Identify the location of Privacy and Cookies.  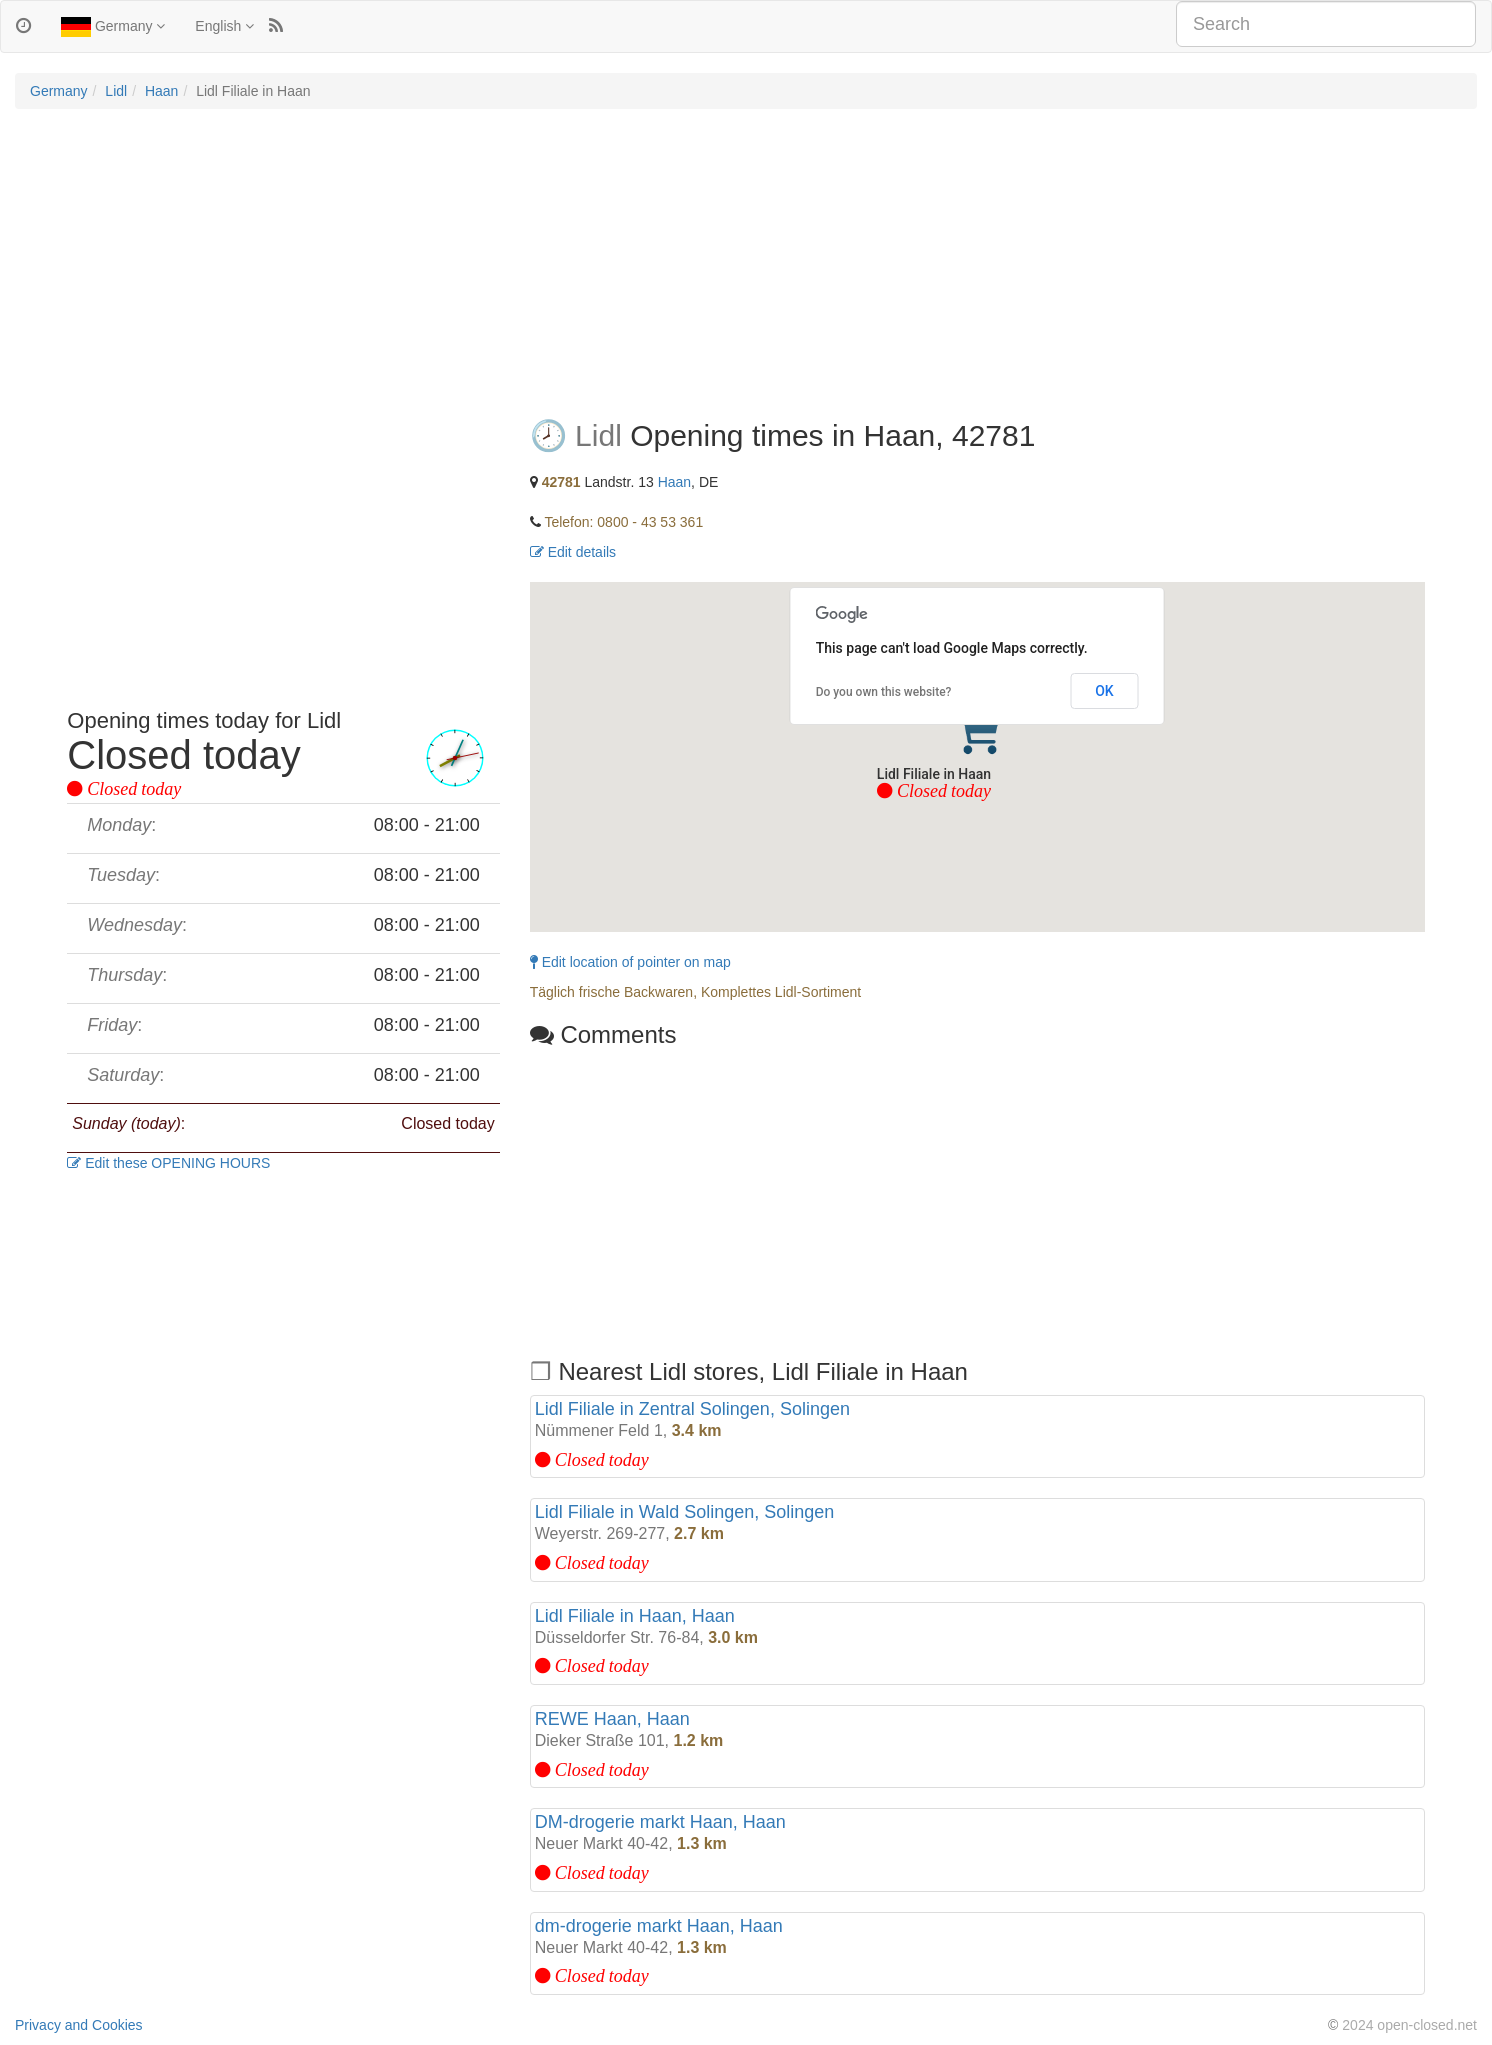
(79, 2025).